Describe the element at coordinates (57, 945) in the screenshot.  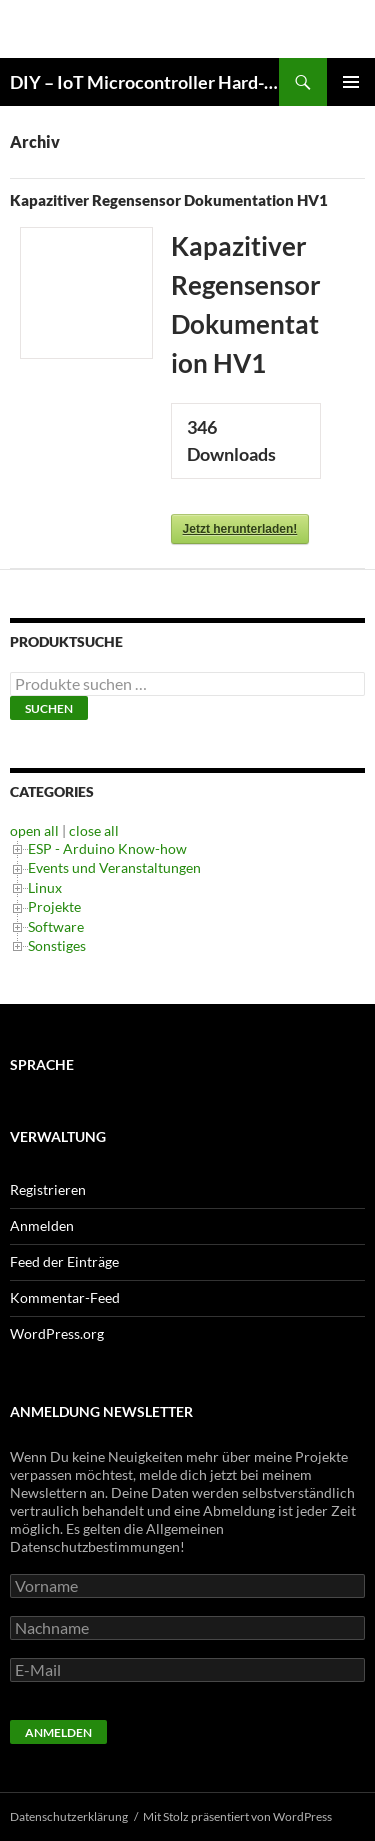
I see `Sonstiges` at that location.